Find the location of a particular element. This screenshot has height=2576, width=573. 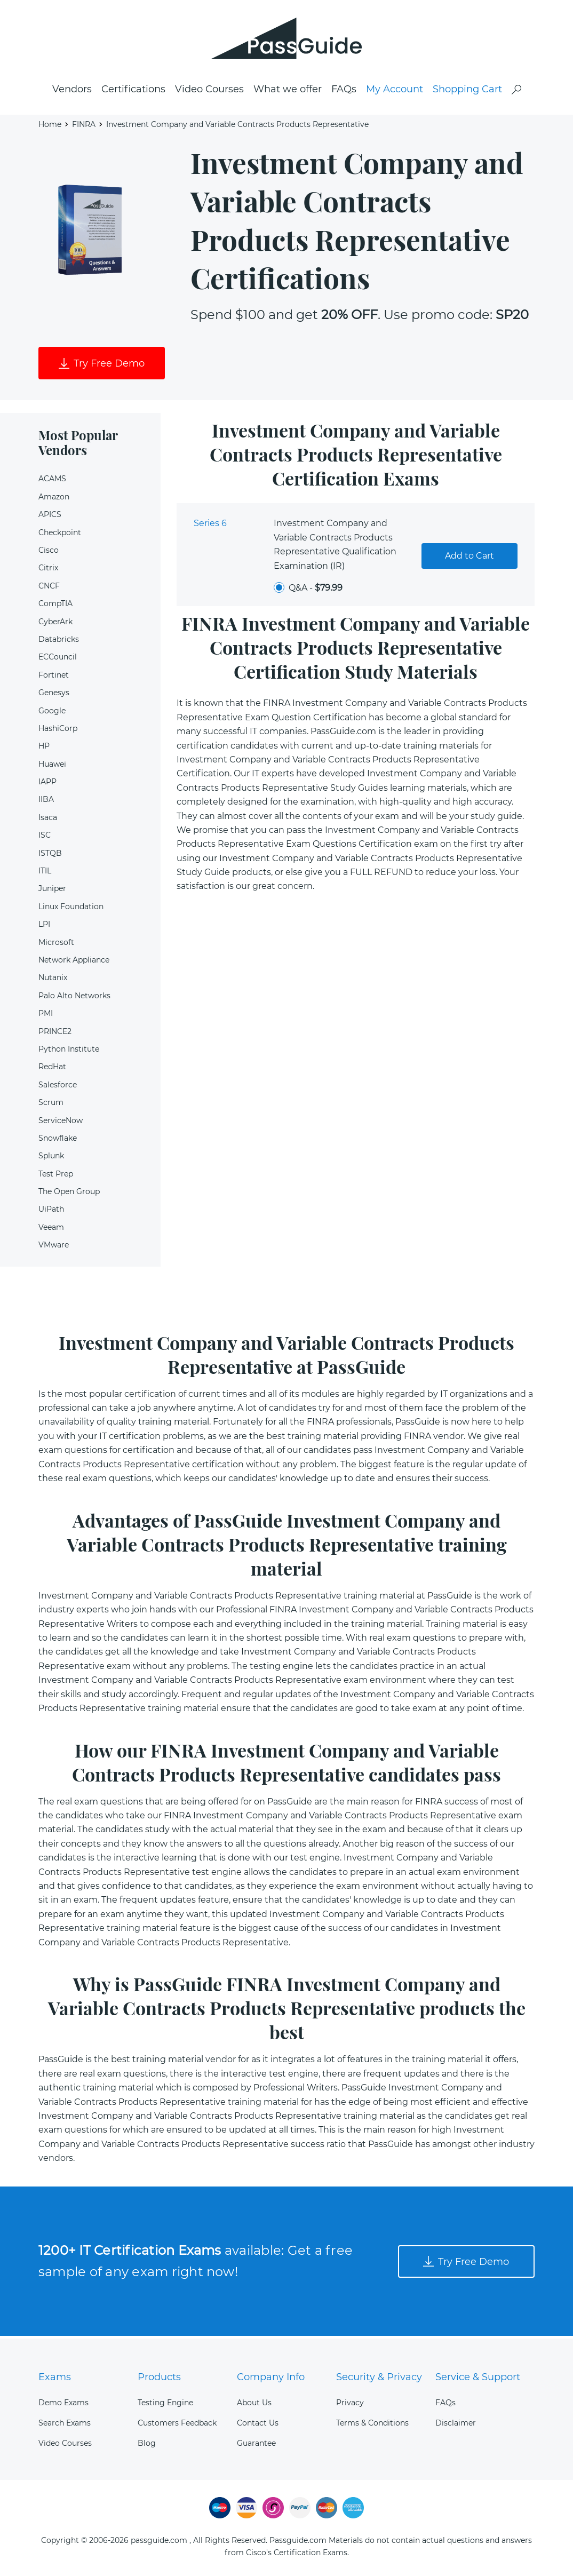

FAQs is located at coordinates (343, 91).